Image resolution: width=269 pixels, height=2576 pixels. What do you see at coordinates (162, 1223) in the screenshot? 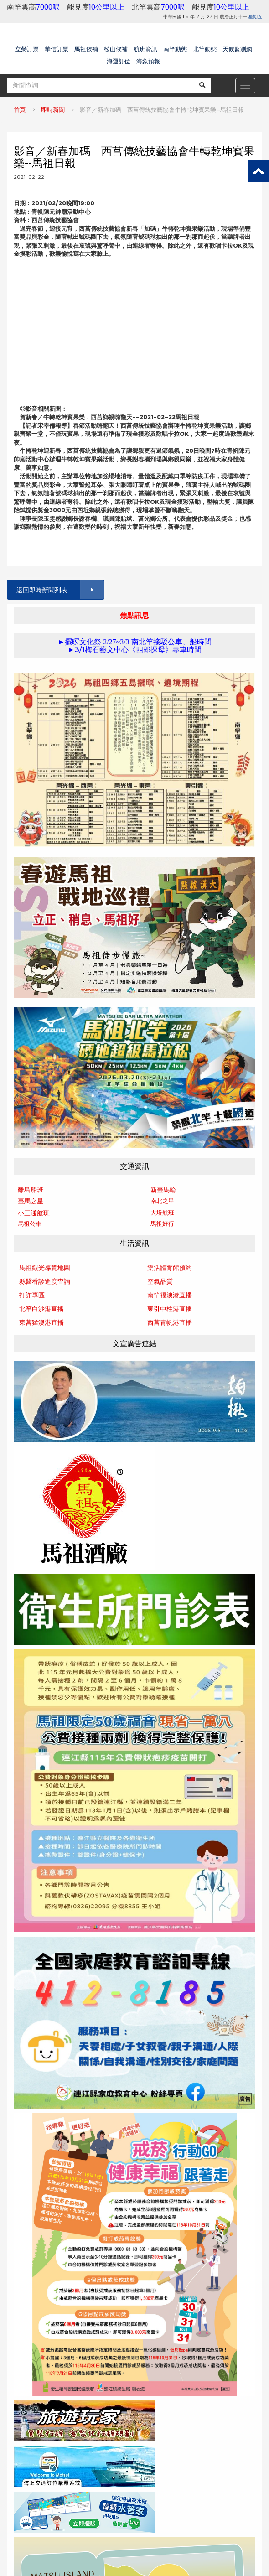
I see `馬祖好行` at bounding box center [162, 1223].